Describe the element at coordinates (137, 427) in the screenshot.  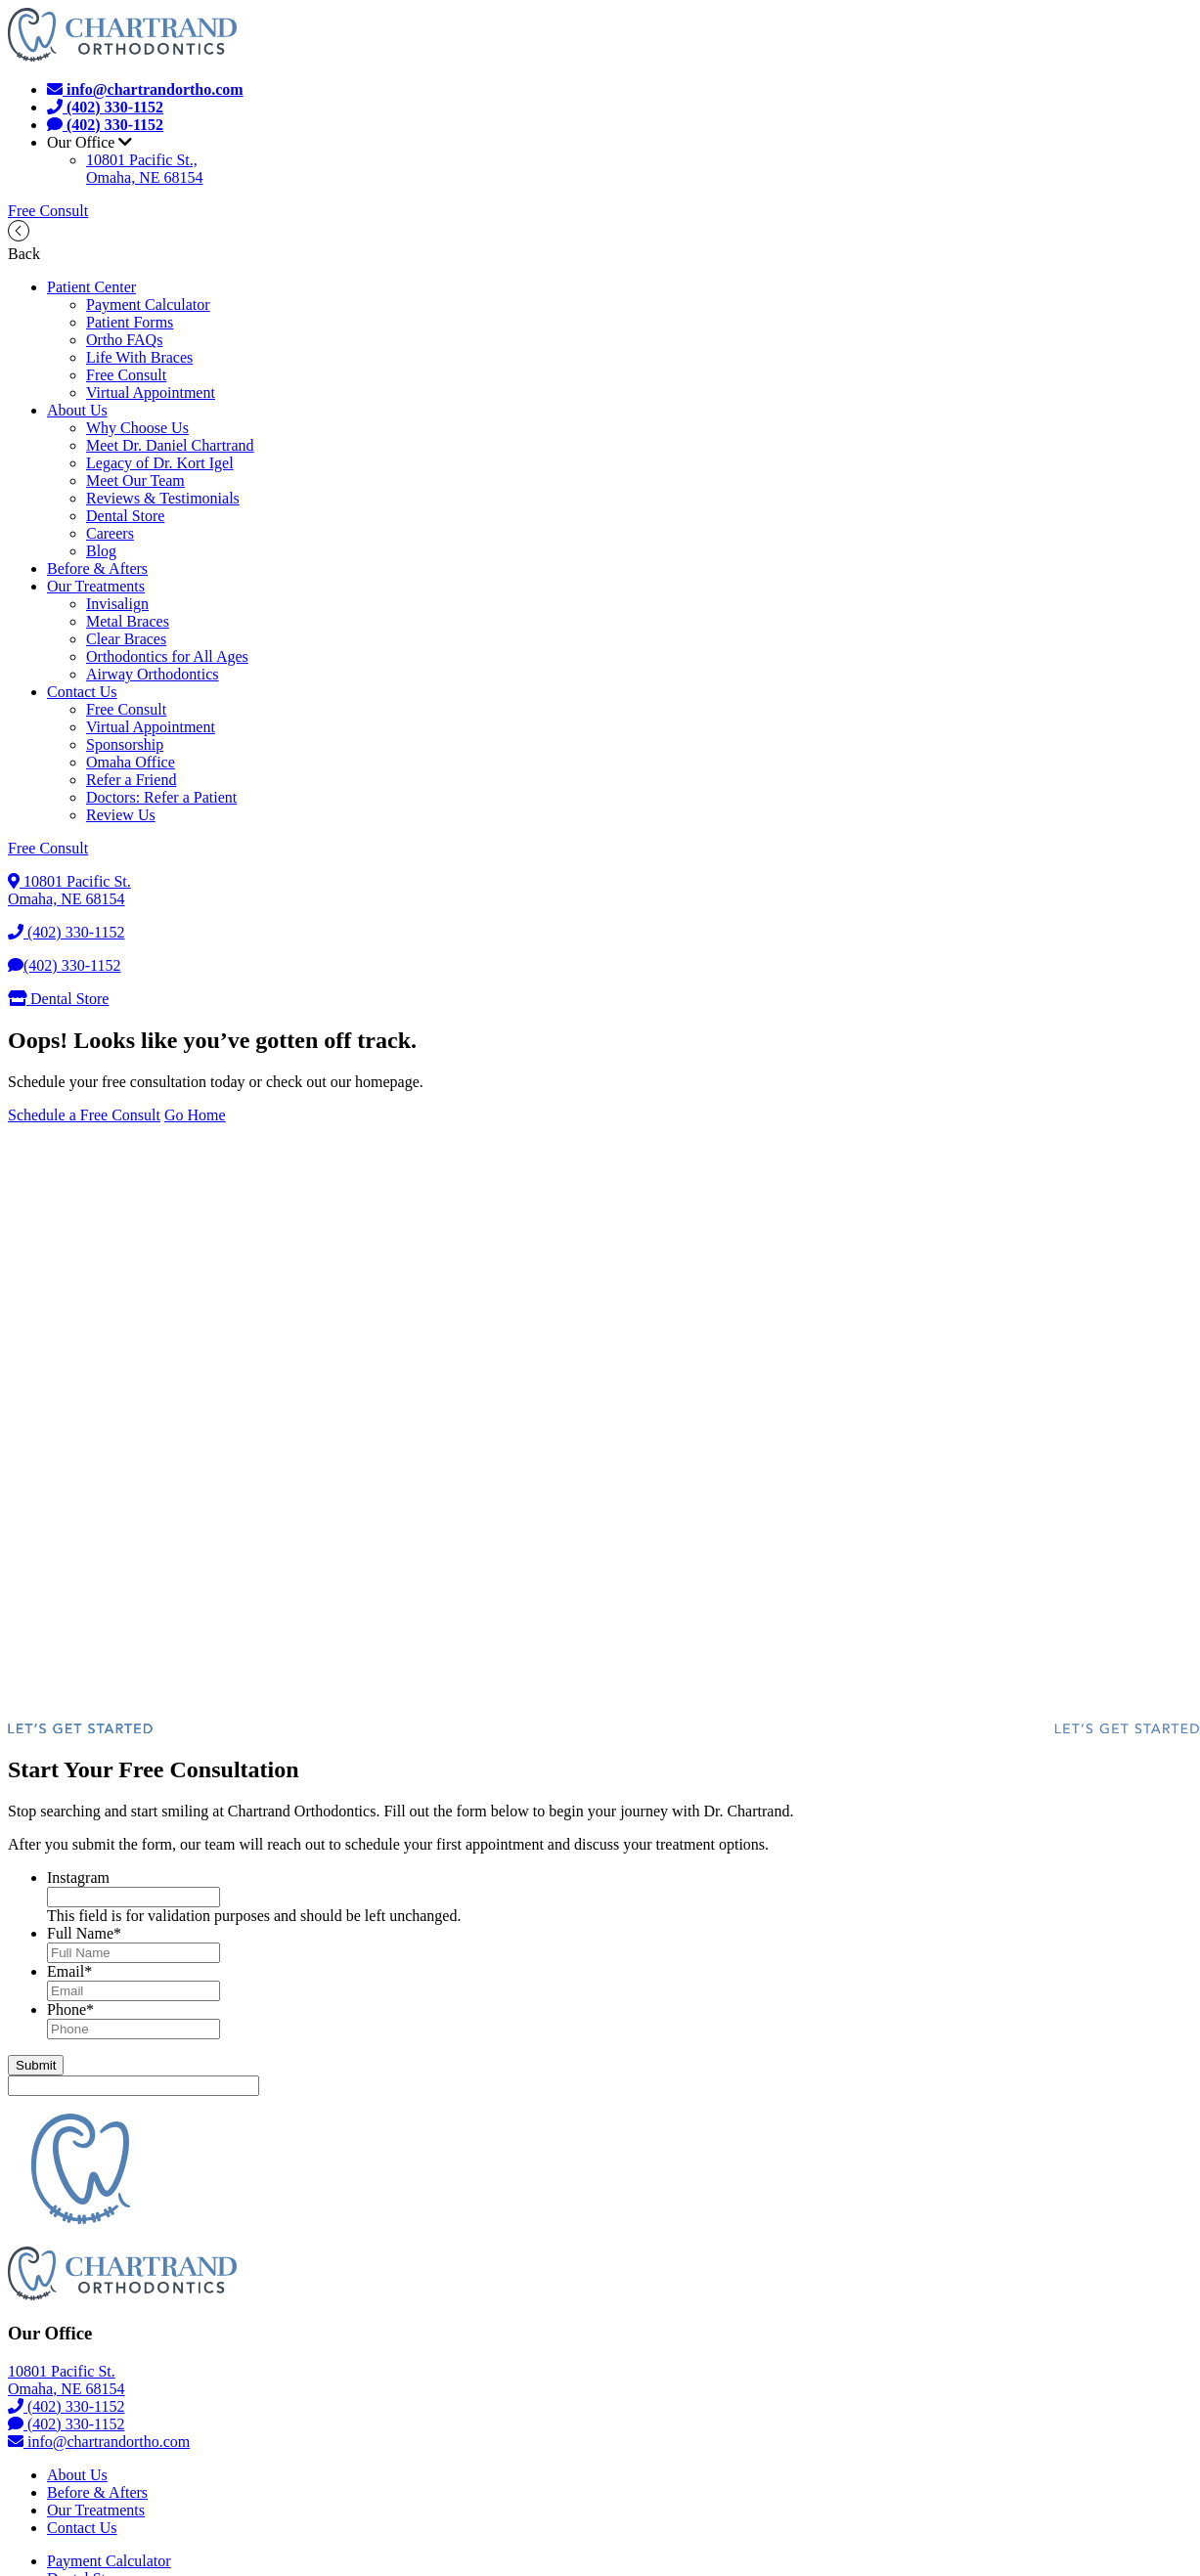
I see `Why Choose Us` at that location.